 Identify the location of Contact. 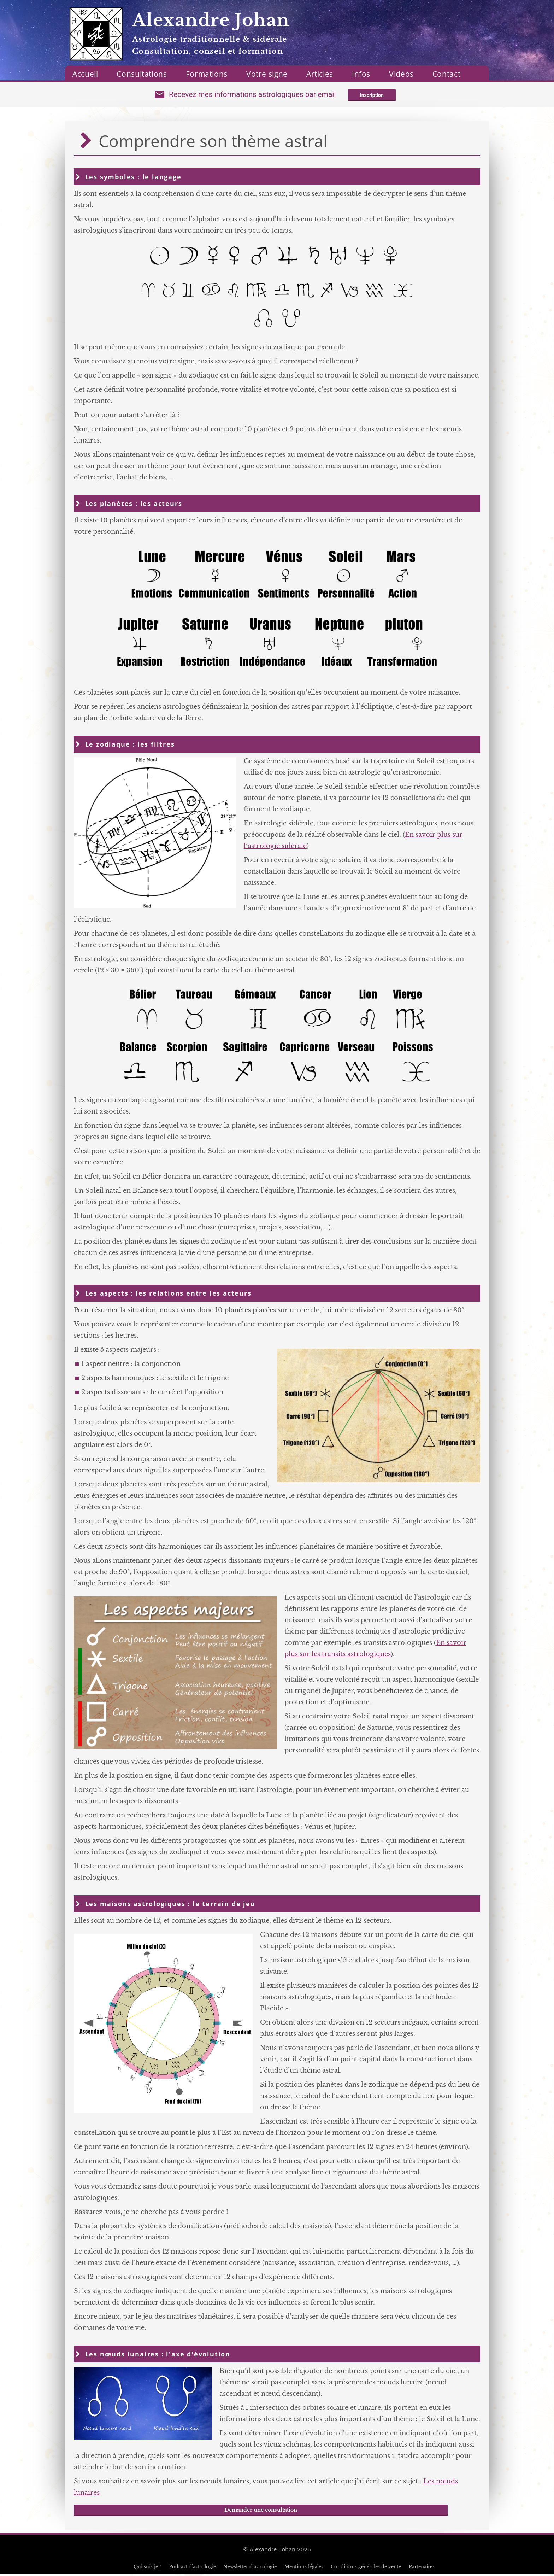
(446, 74).